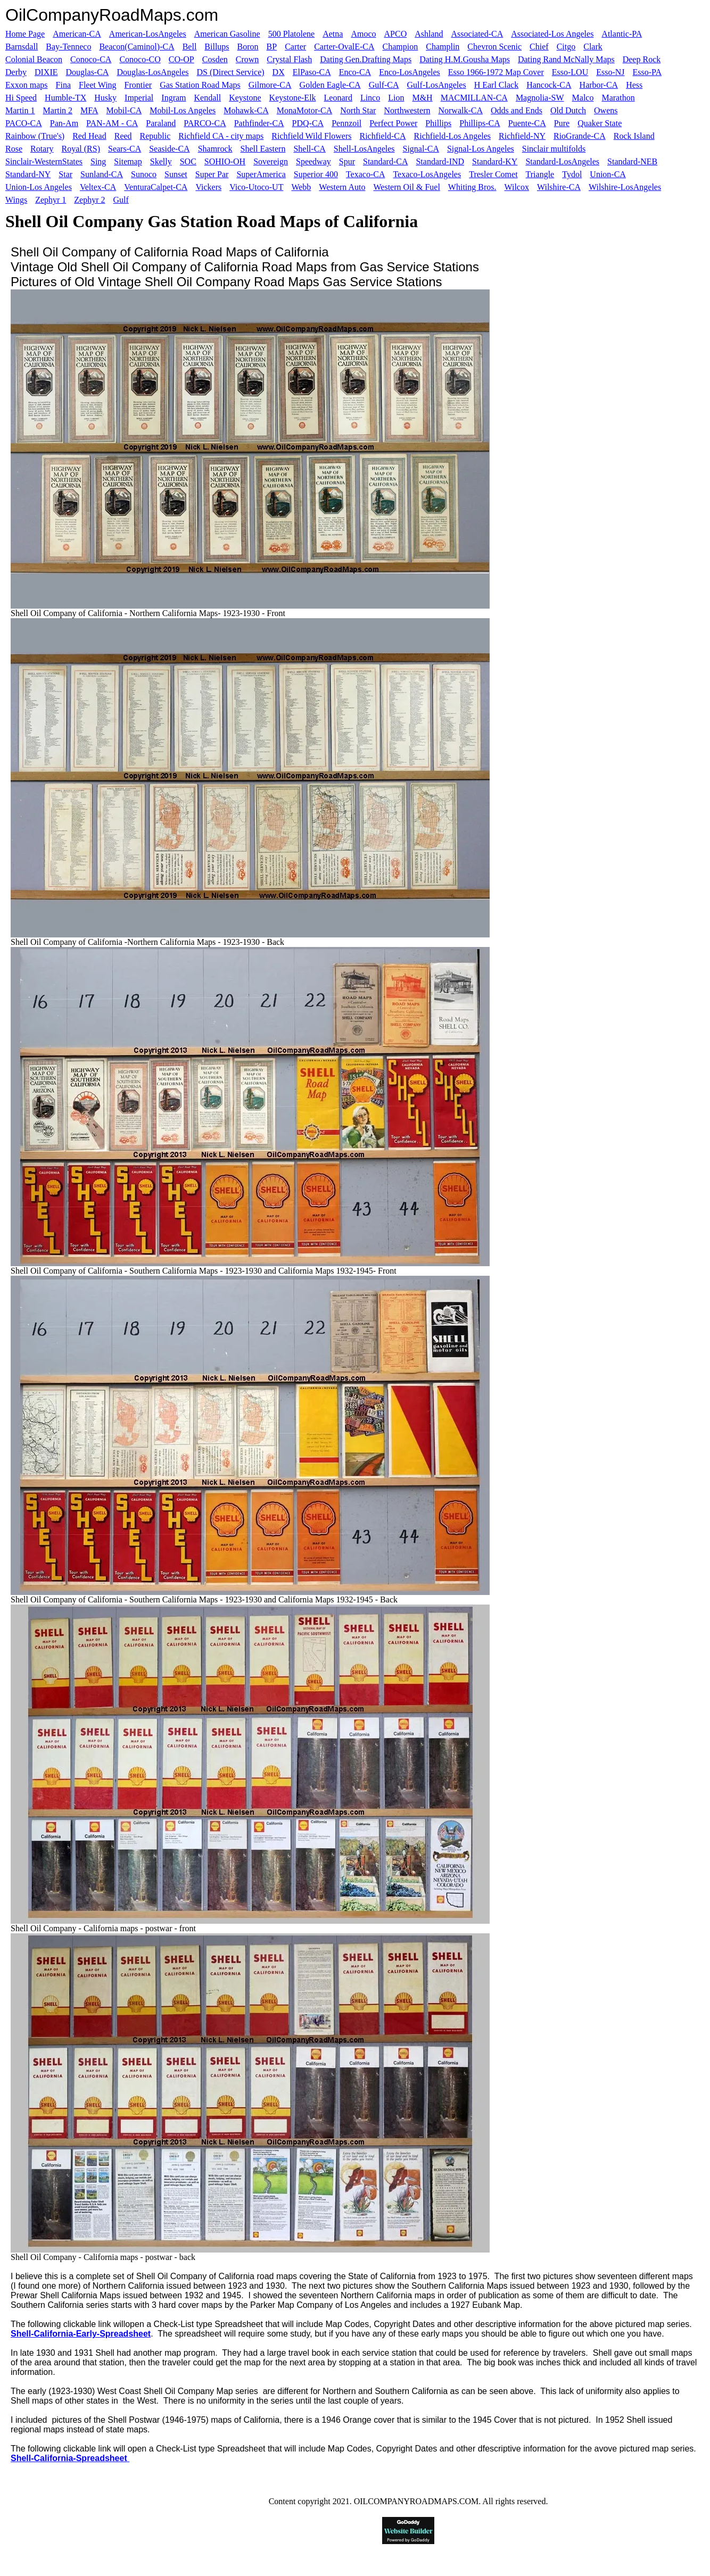 The width and height of the screenshot is (710, 2576). I want to click on Douglas-CA, so click(87, 72).